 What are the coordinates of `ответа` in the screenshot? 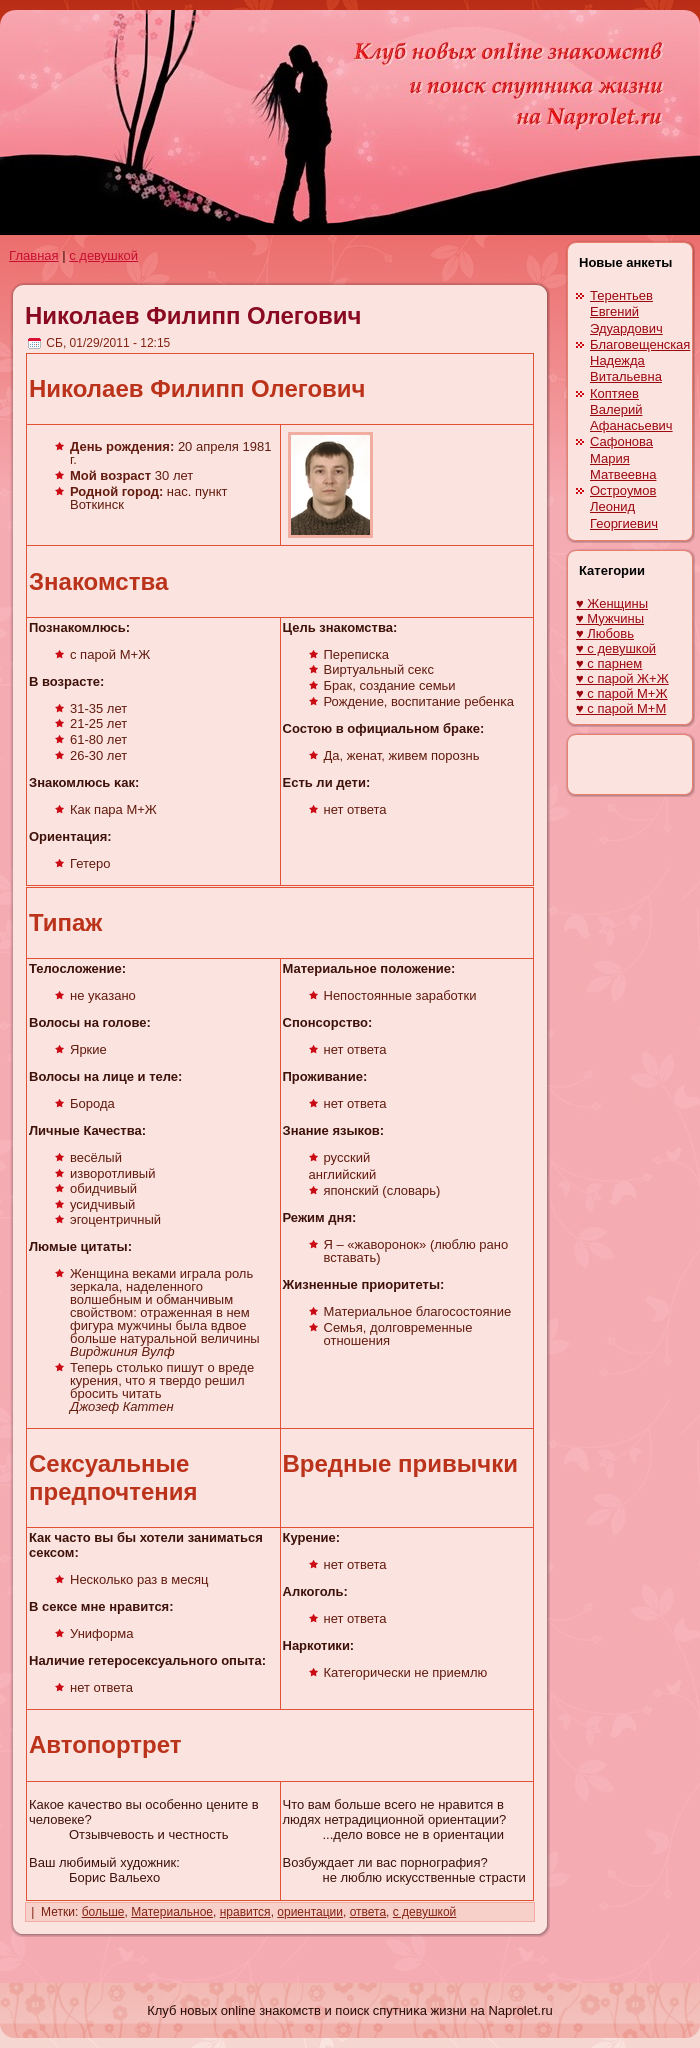 It's located at (368, 1912).